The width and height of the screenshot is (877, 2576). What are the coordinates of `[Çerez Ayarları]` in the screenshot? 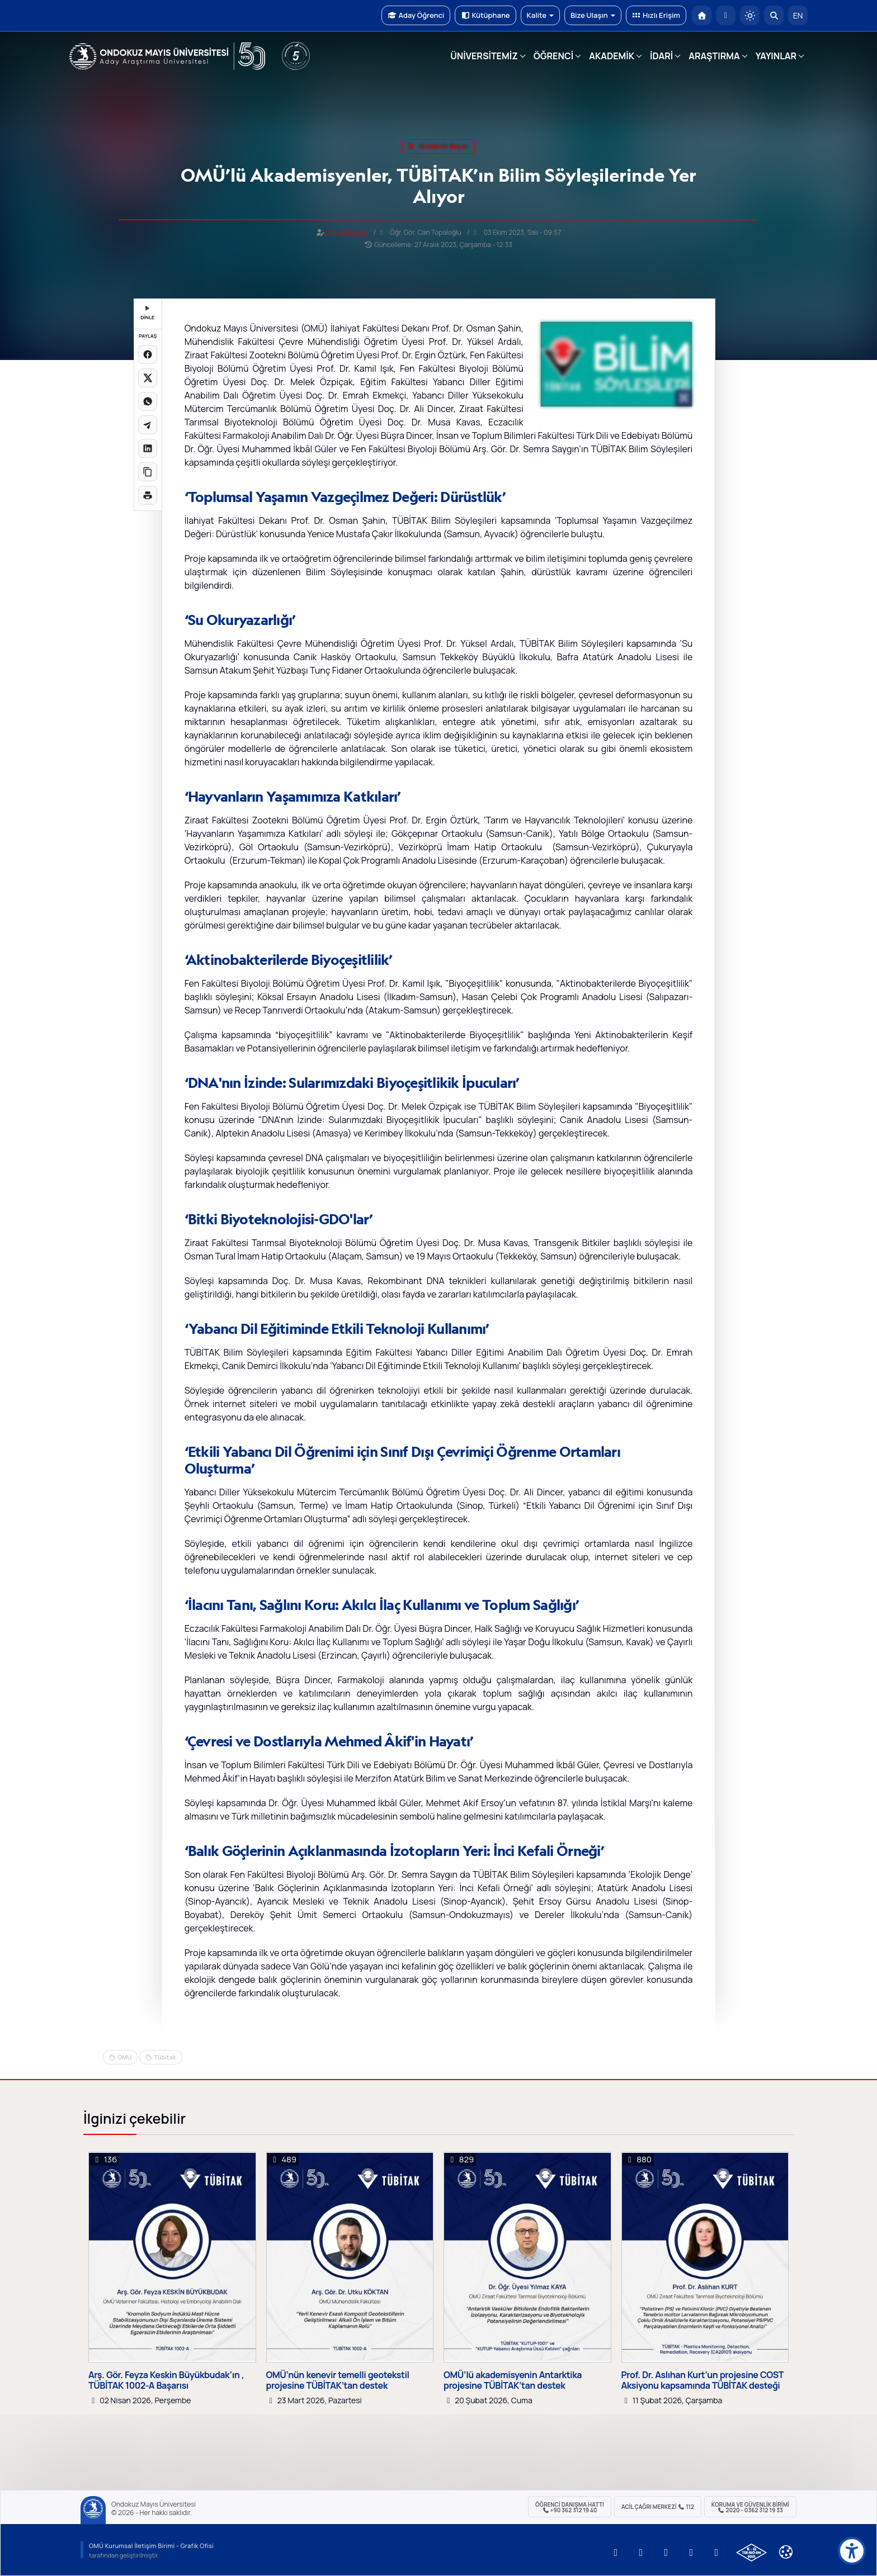 It's located at (785, 2552).